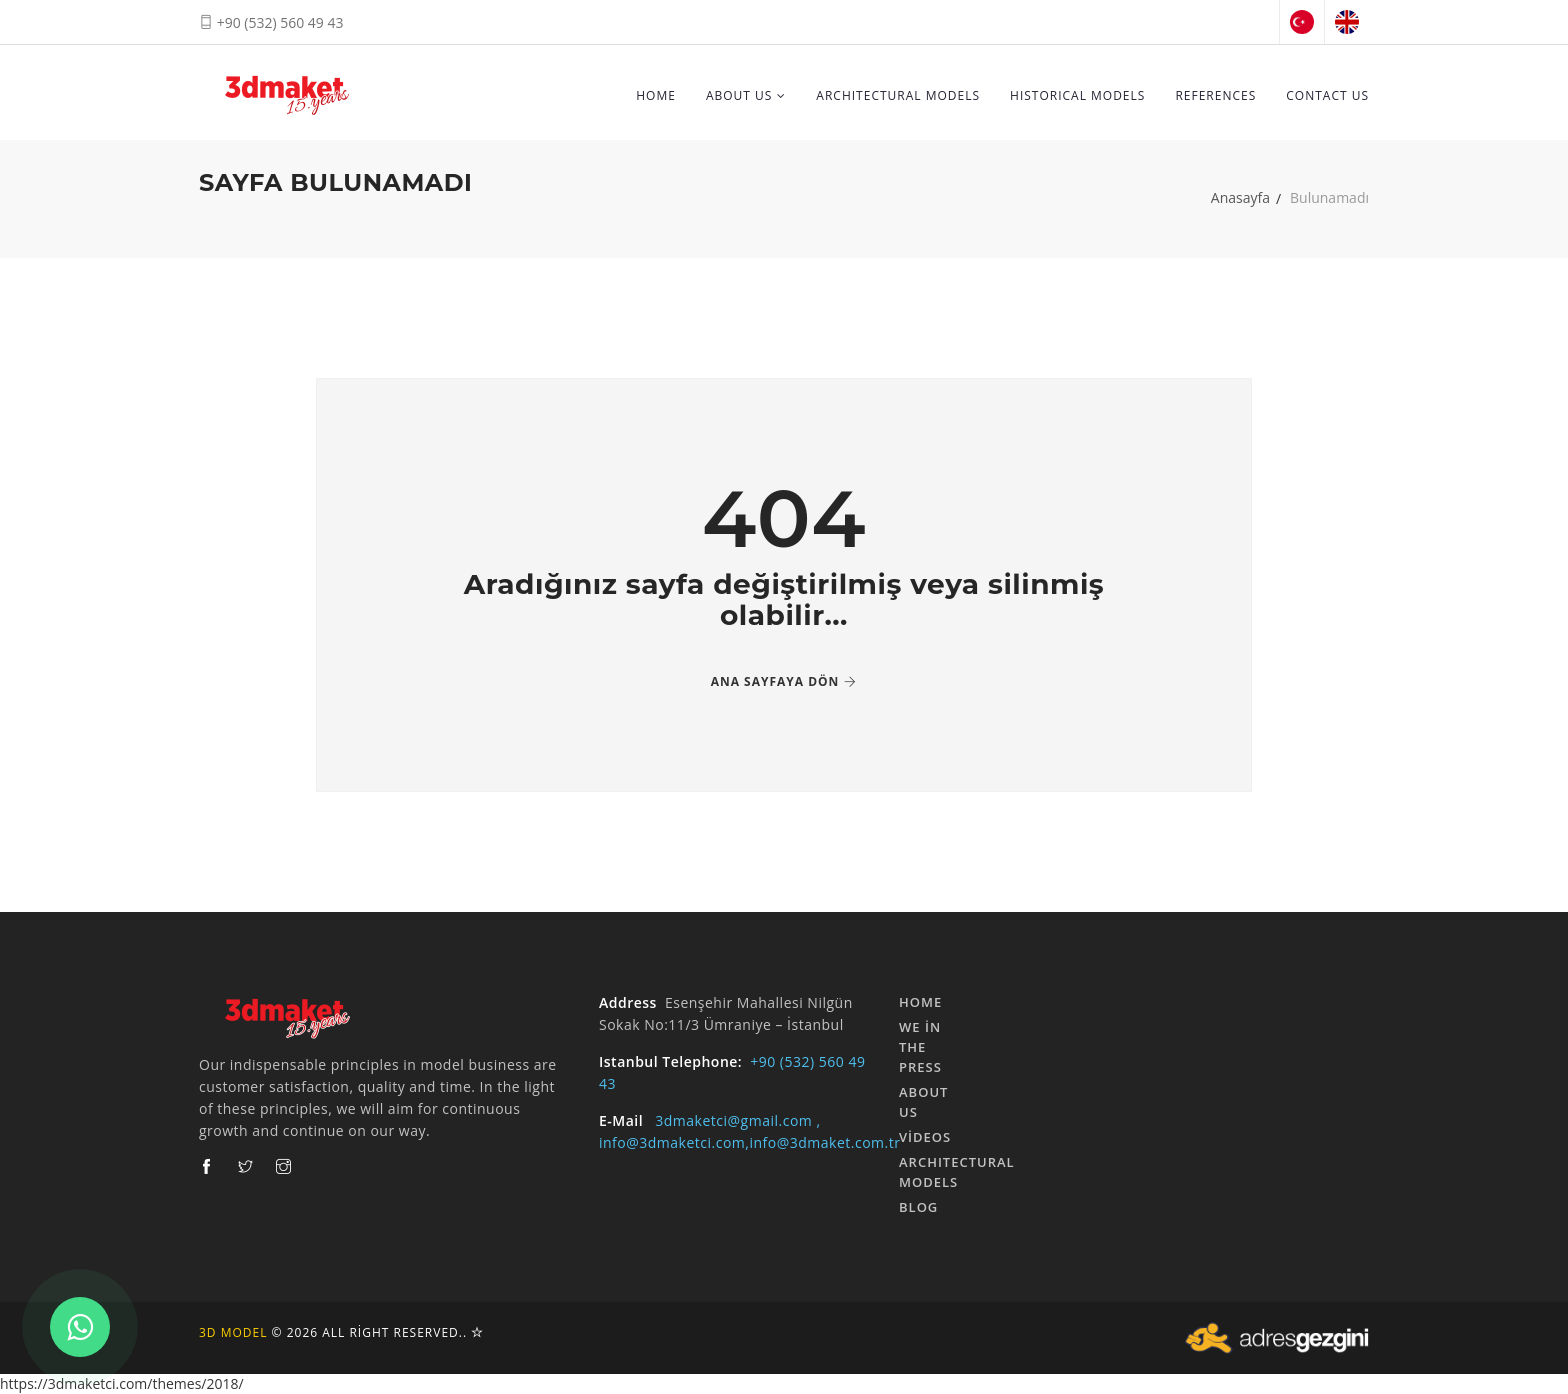 The image size is (1568, 1394). Describe the element at coordinates (784, 681) in the screenshot. I see `Ana Sayfaya Dön` at that location.